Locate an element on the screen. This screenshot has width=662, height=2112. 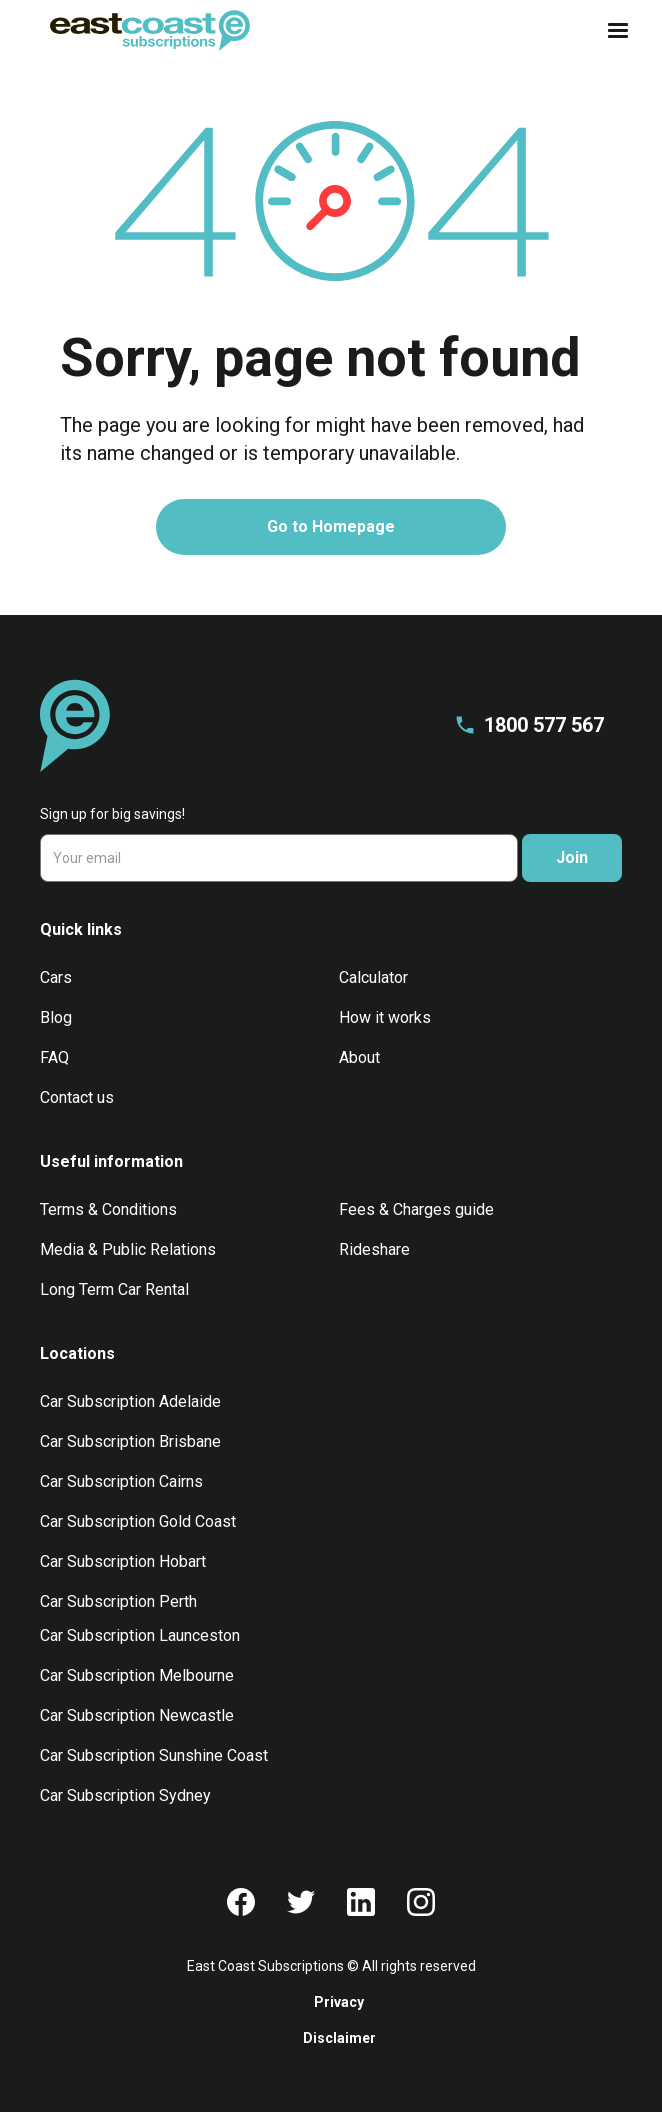
Go to Homepage is located at coordinates (331, 526).